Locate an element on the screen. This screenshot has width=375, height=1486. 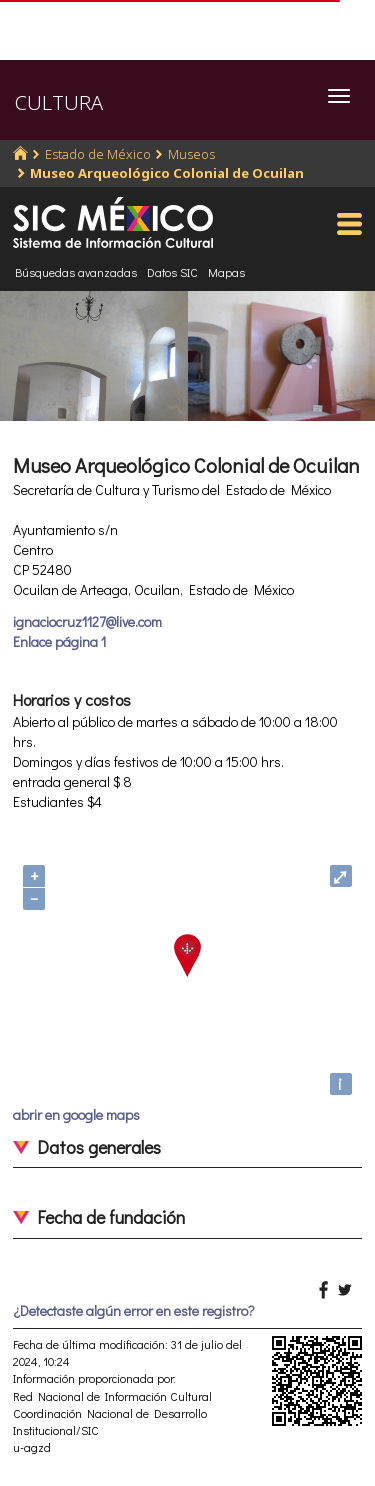
Búsquedas avanzadas is located at coordinates (76, 272).